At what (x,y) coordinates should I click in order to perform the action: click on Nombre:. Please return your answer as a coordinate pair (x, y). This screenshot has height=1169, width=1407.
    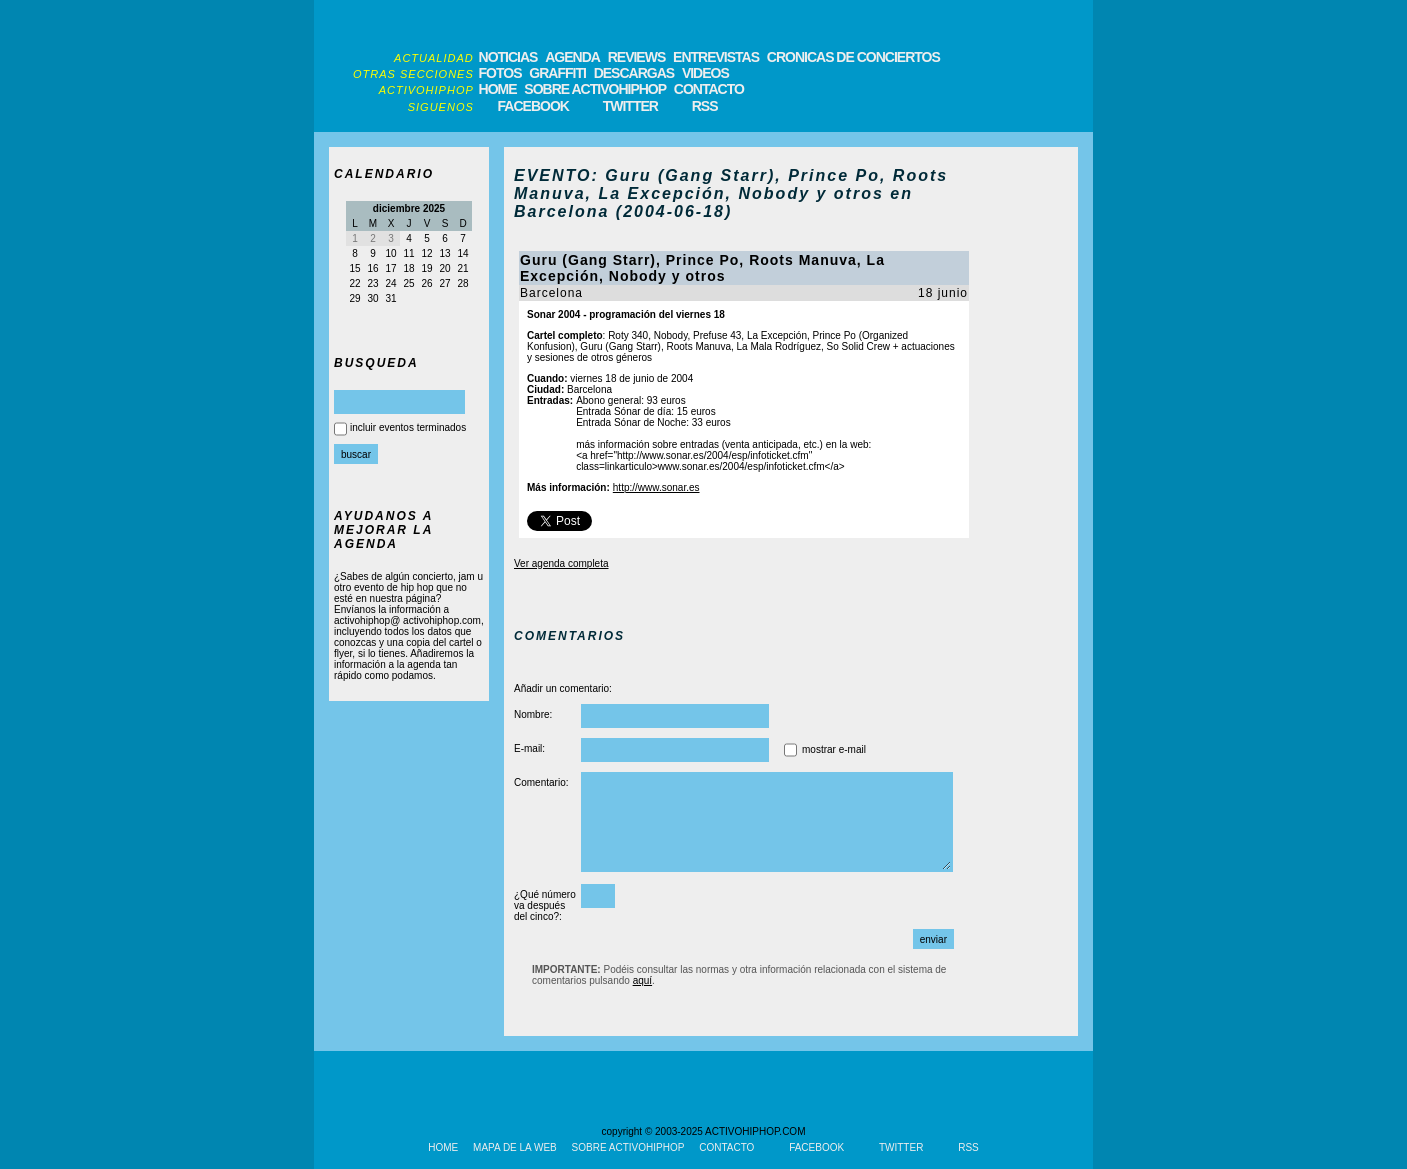
    Looking at the image, I should click on (533, 714).